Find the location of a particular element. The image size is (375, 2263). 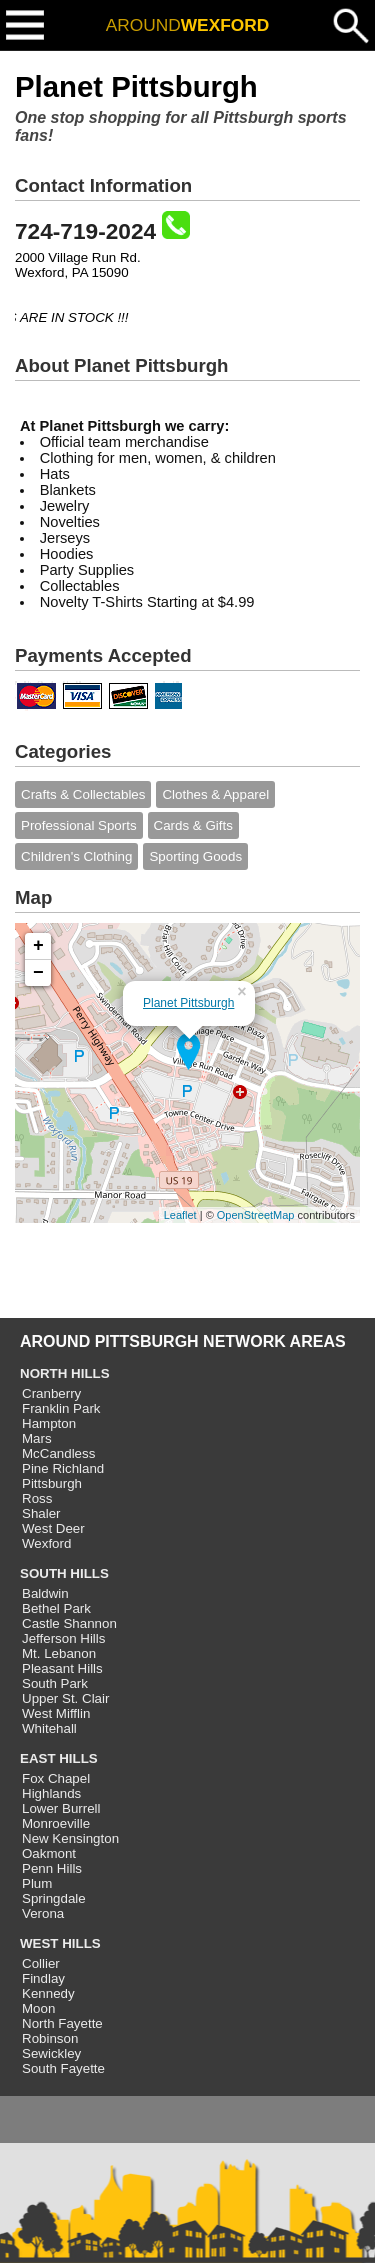

Wexford is located at coordinates (46, 1543).